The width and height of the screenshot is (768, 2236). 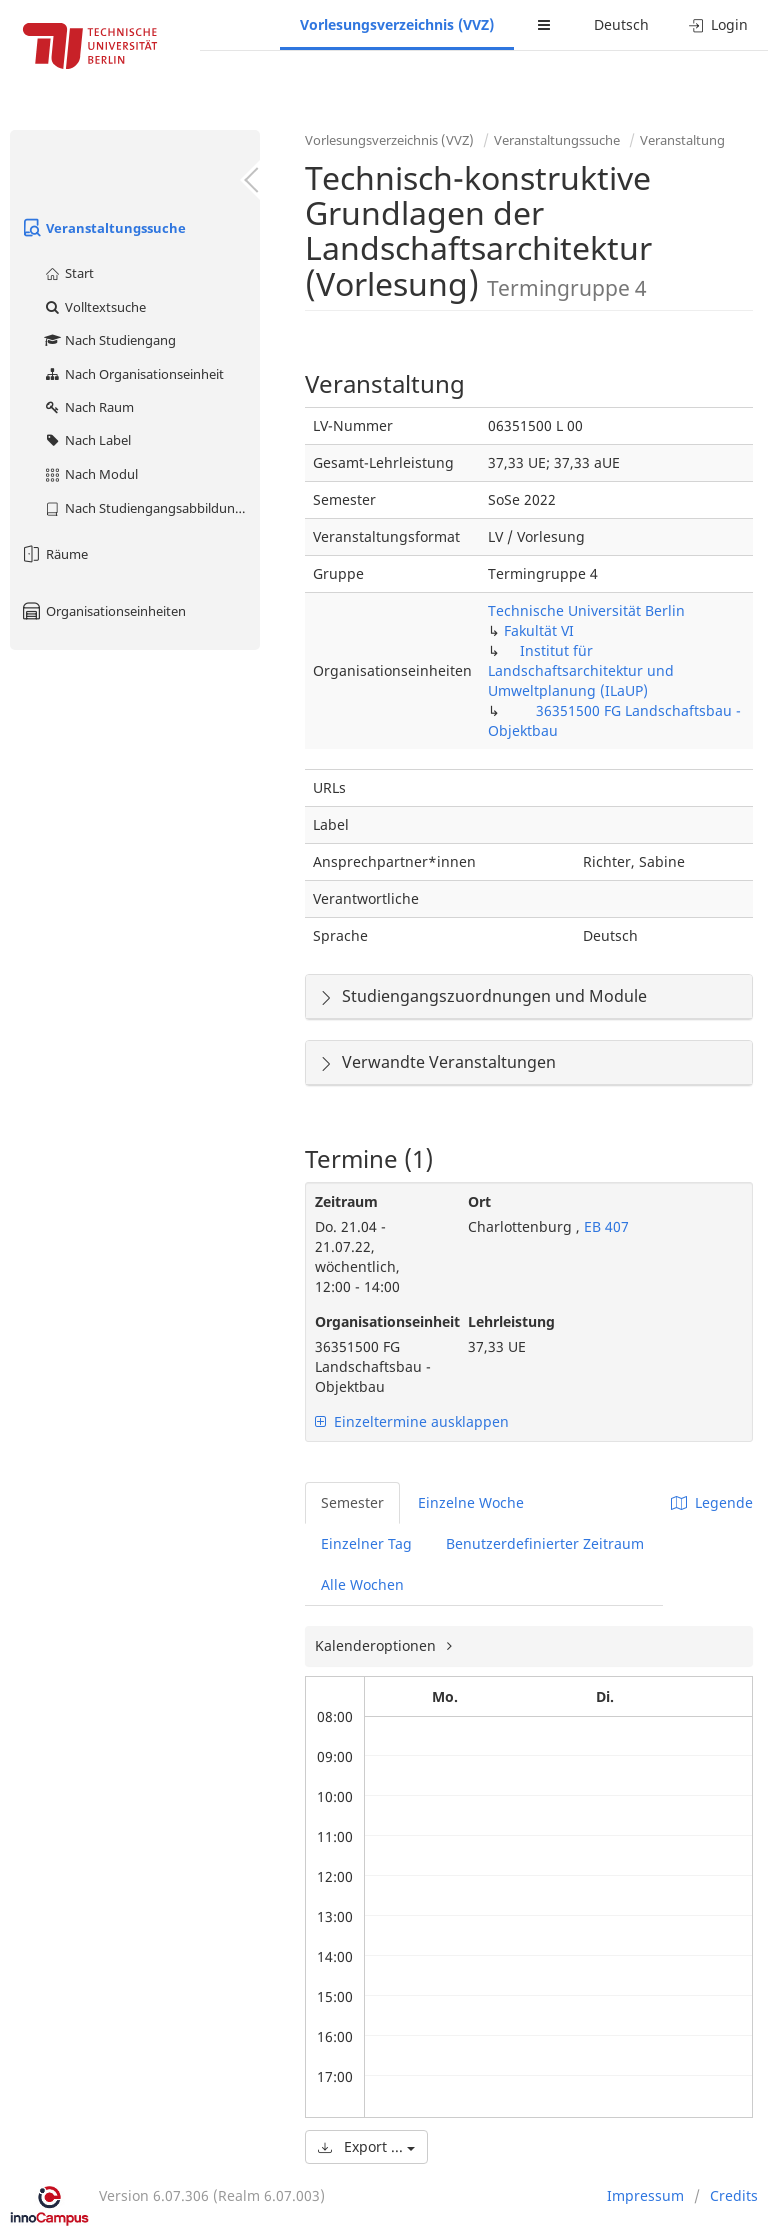 I want to click on Deutsch, so click(x=621, y=24).